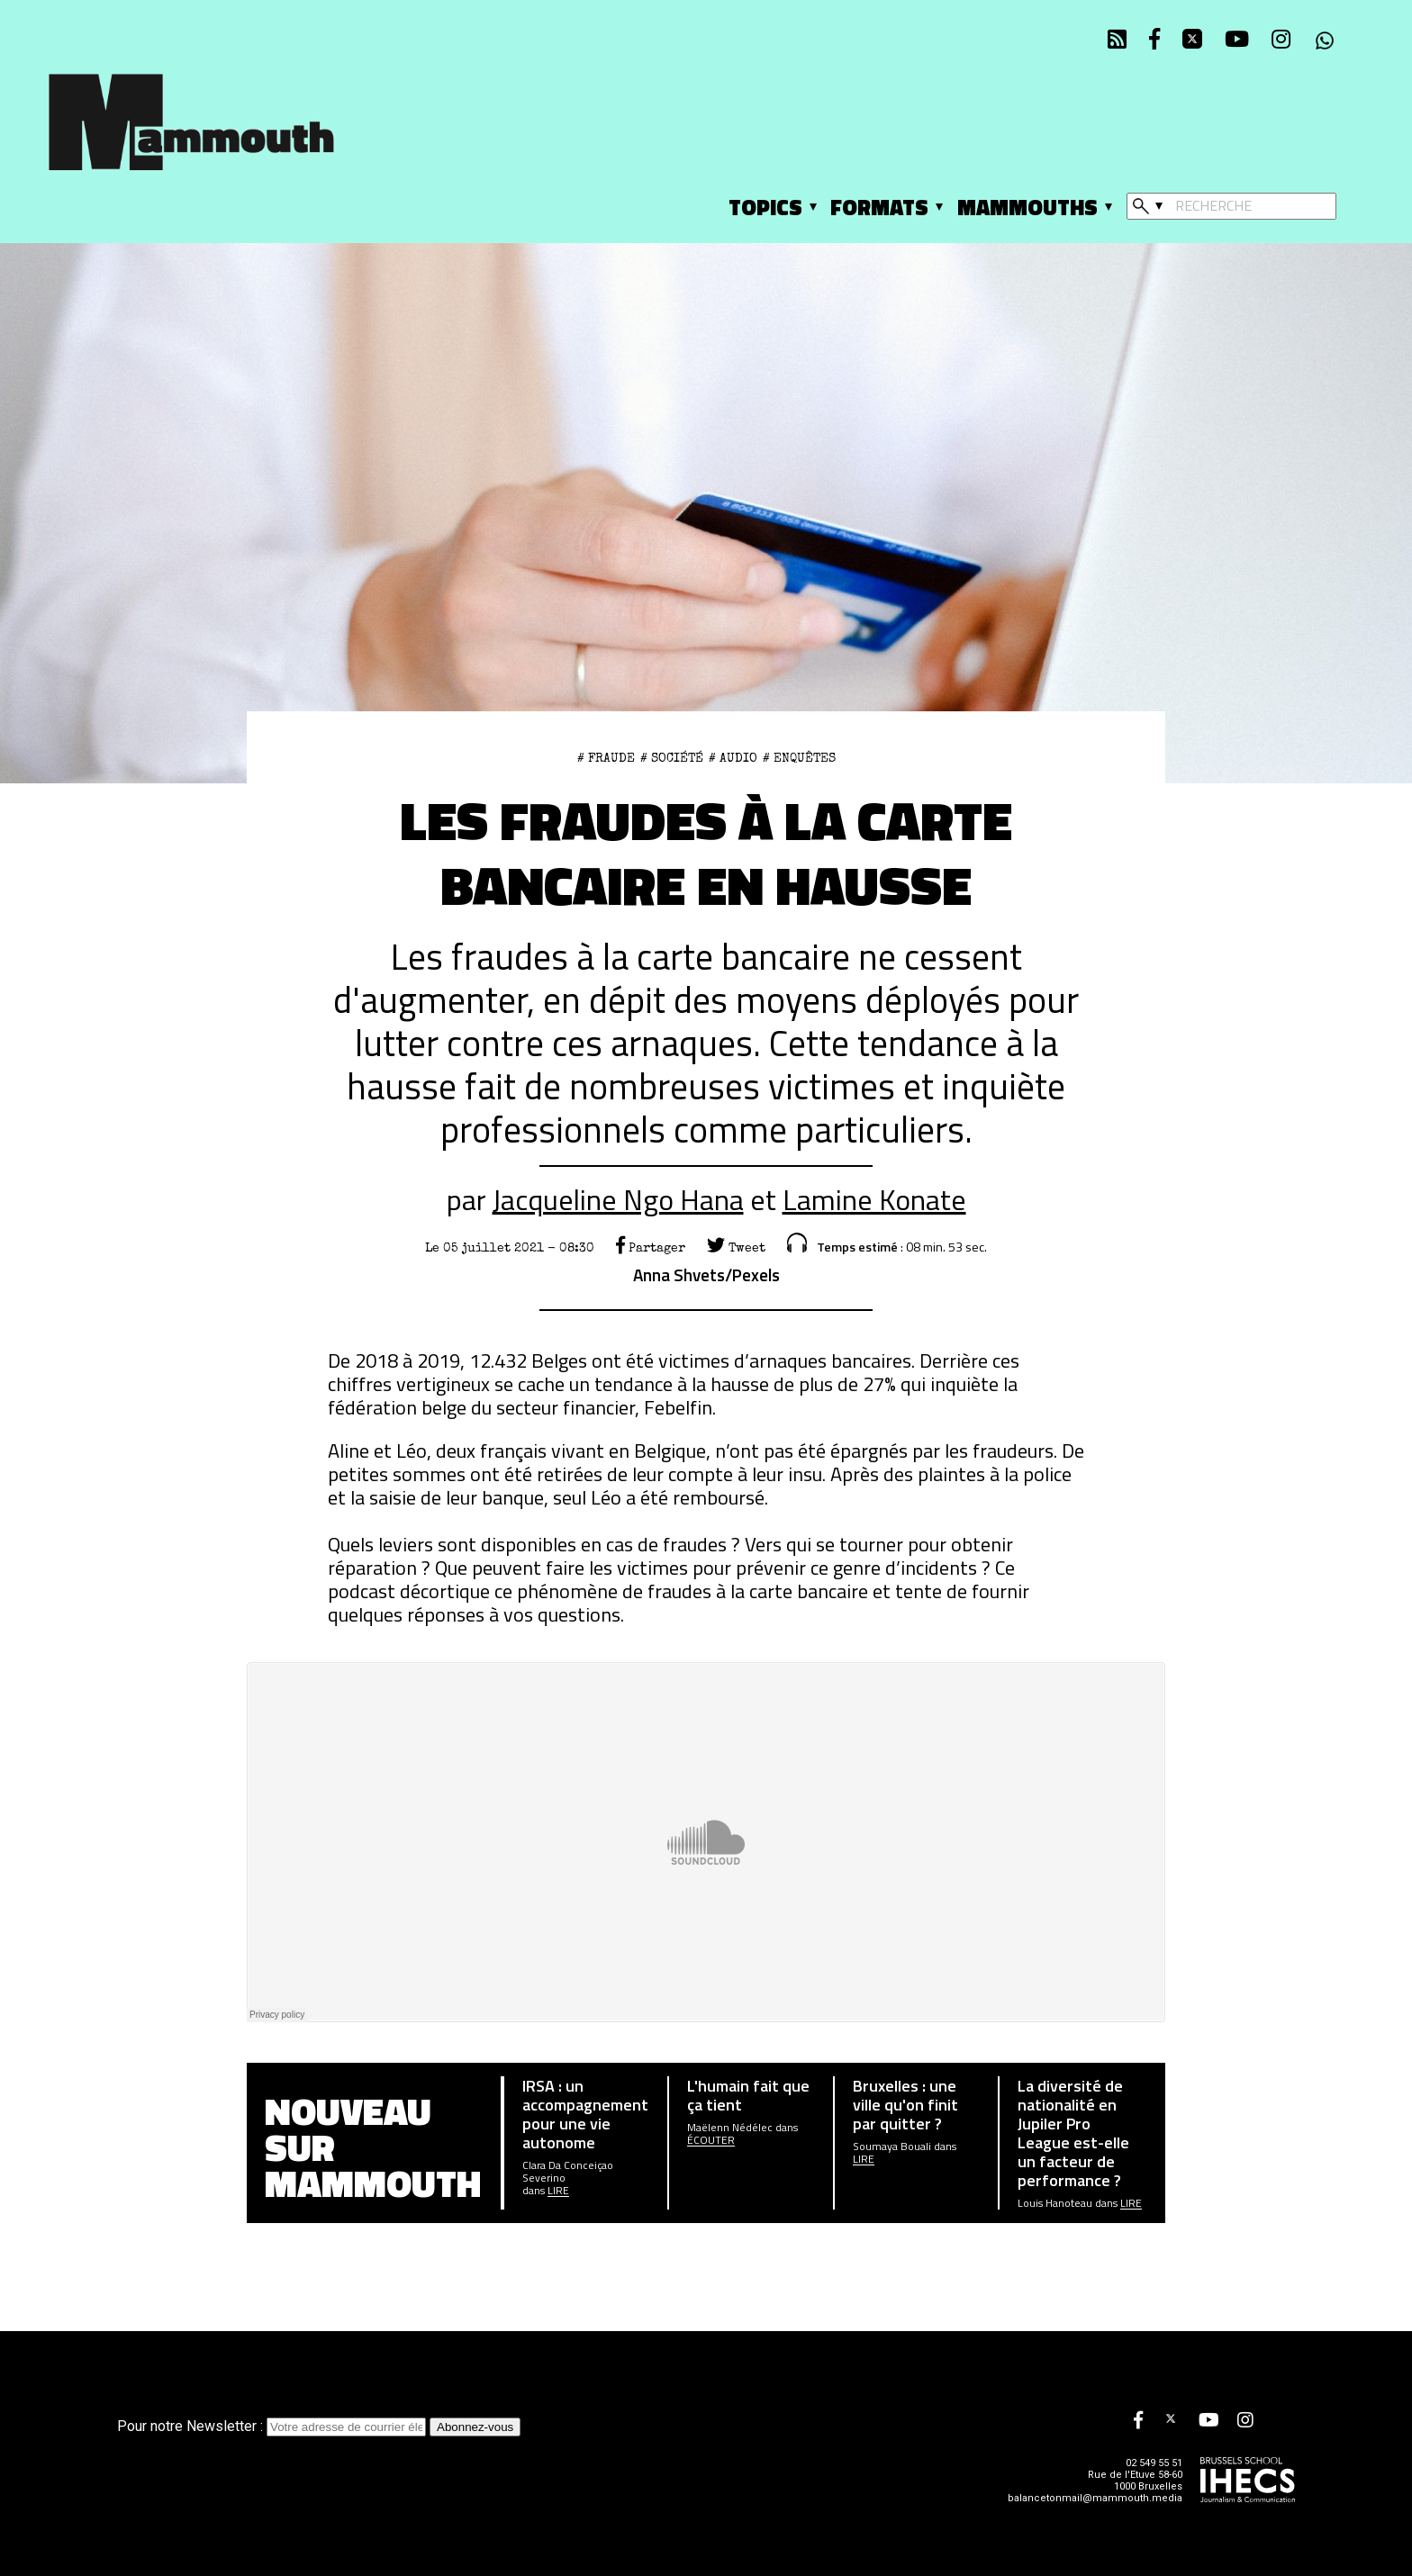  What do you see at coordinates (558, 2190) in the screenshot?
I see `Lire` at bounding box center [558, 2190].